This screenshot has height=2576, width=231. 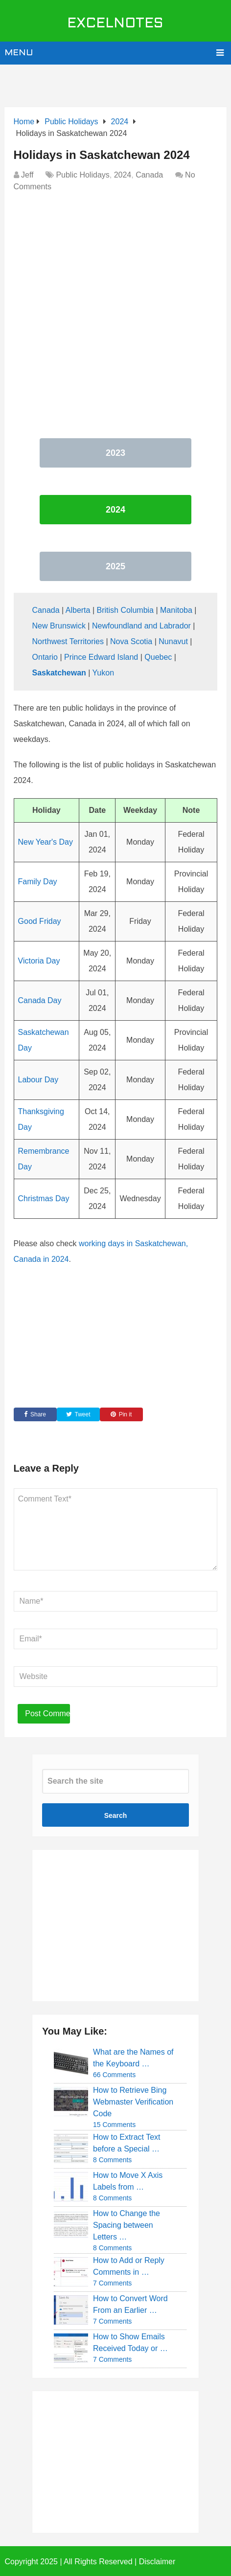 What do you see at coordinates (157, 2561) in the screenshot?
I see `Disclaimer` at bounding box center [157, 2561].